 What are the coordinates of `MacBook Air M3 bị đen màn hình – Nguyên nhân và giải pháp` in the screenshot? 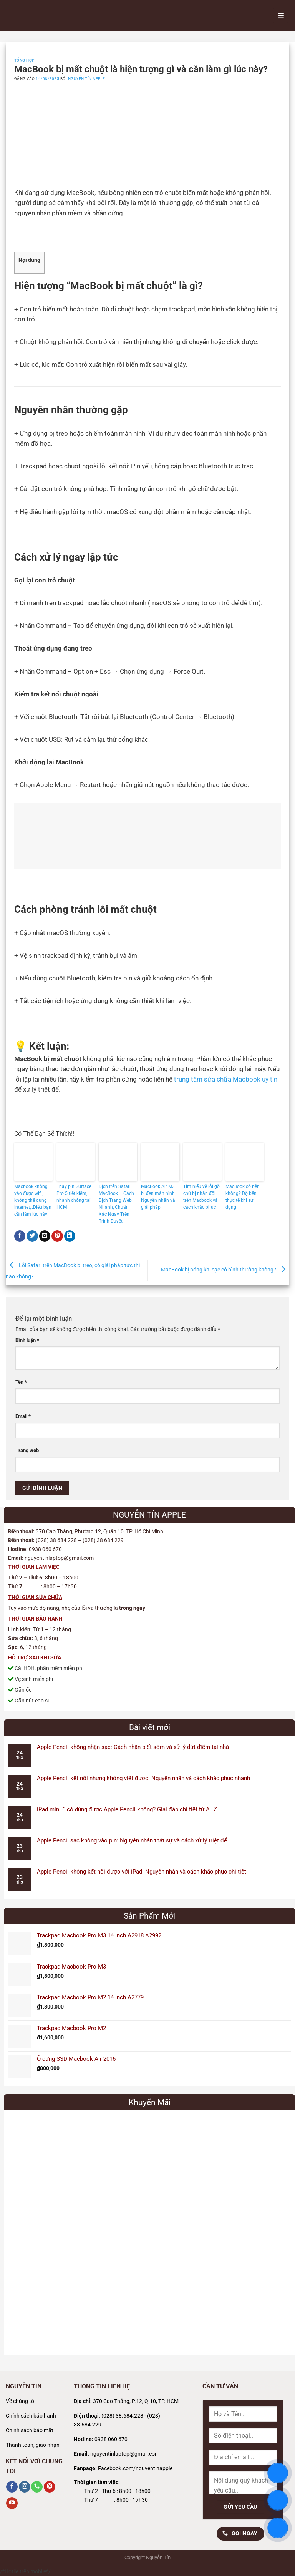 It's located at (160, 1197).